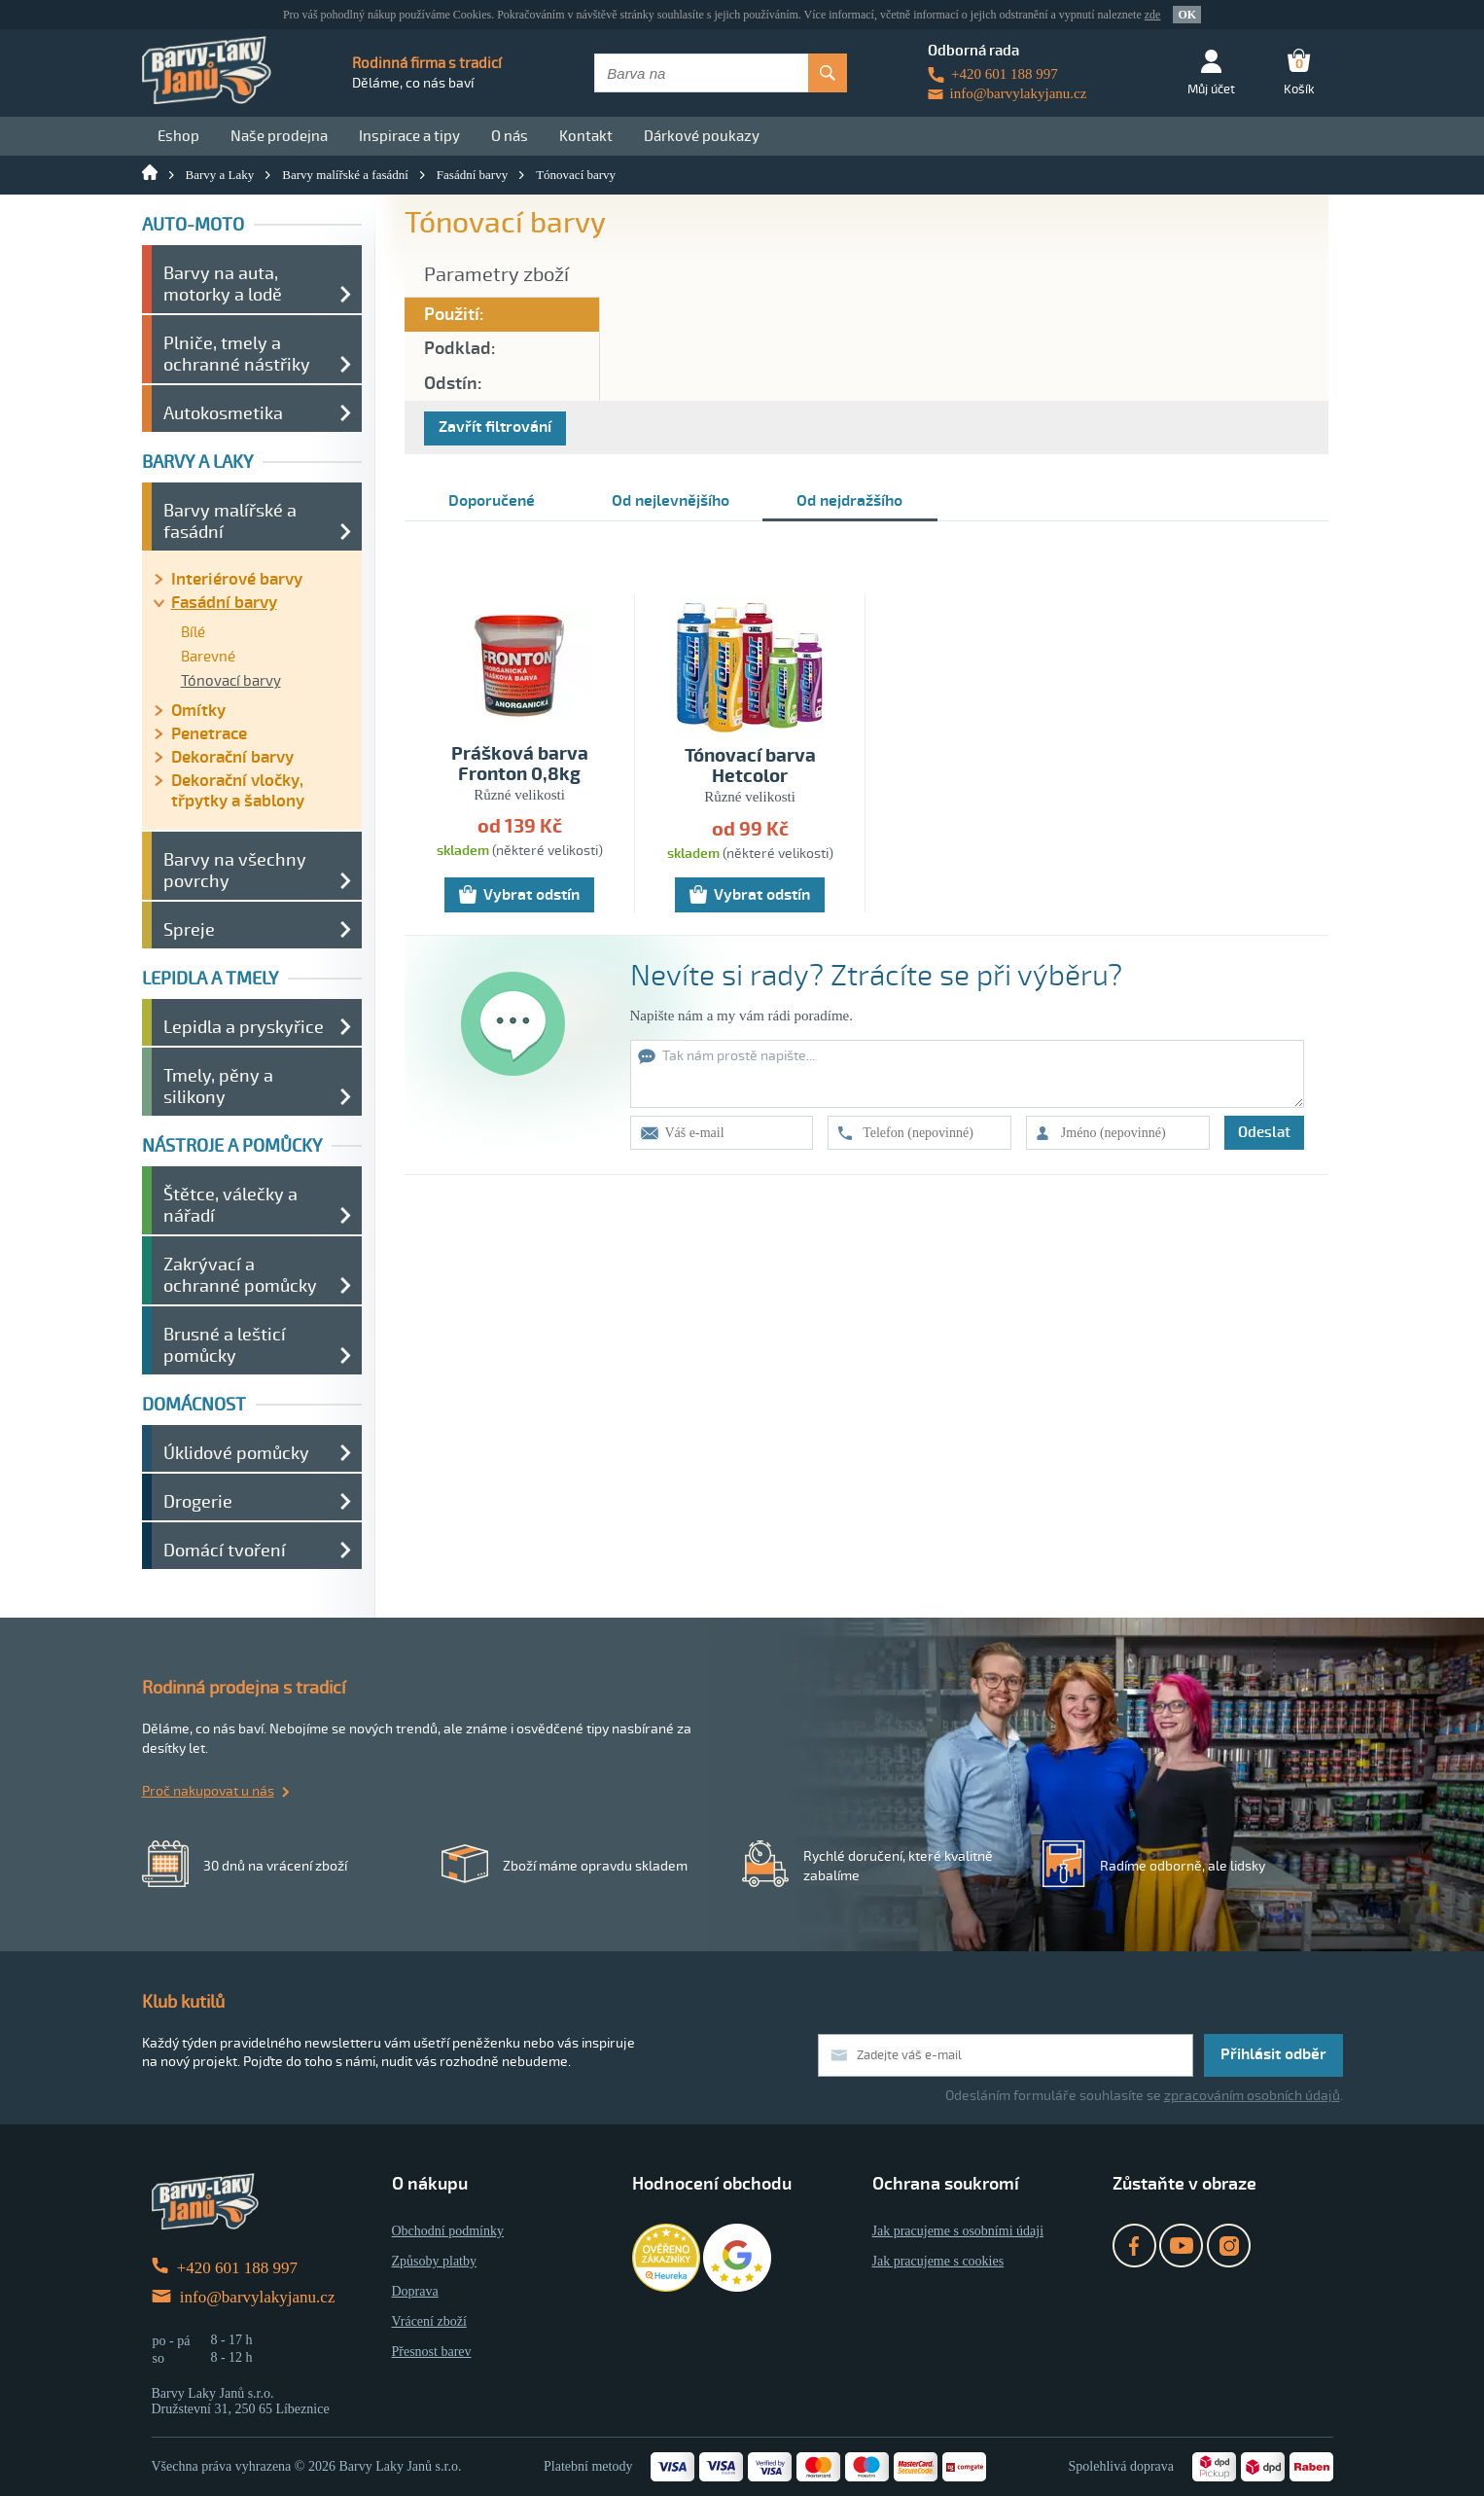 The width and height of the screenshot is (1484, 2496). I want to click on Brusné a lešticí pomůcky, so click(224, 1345).